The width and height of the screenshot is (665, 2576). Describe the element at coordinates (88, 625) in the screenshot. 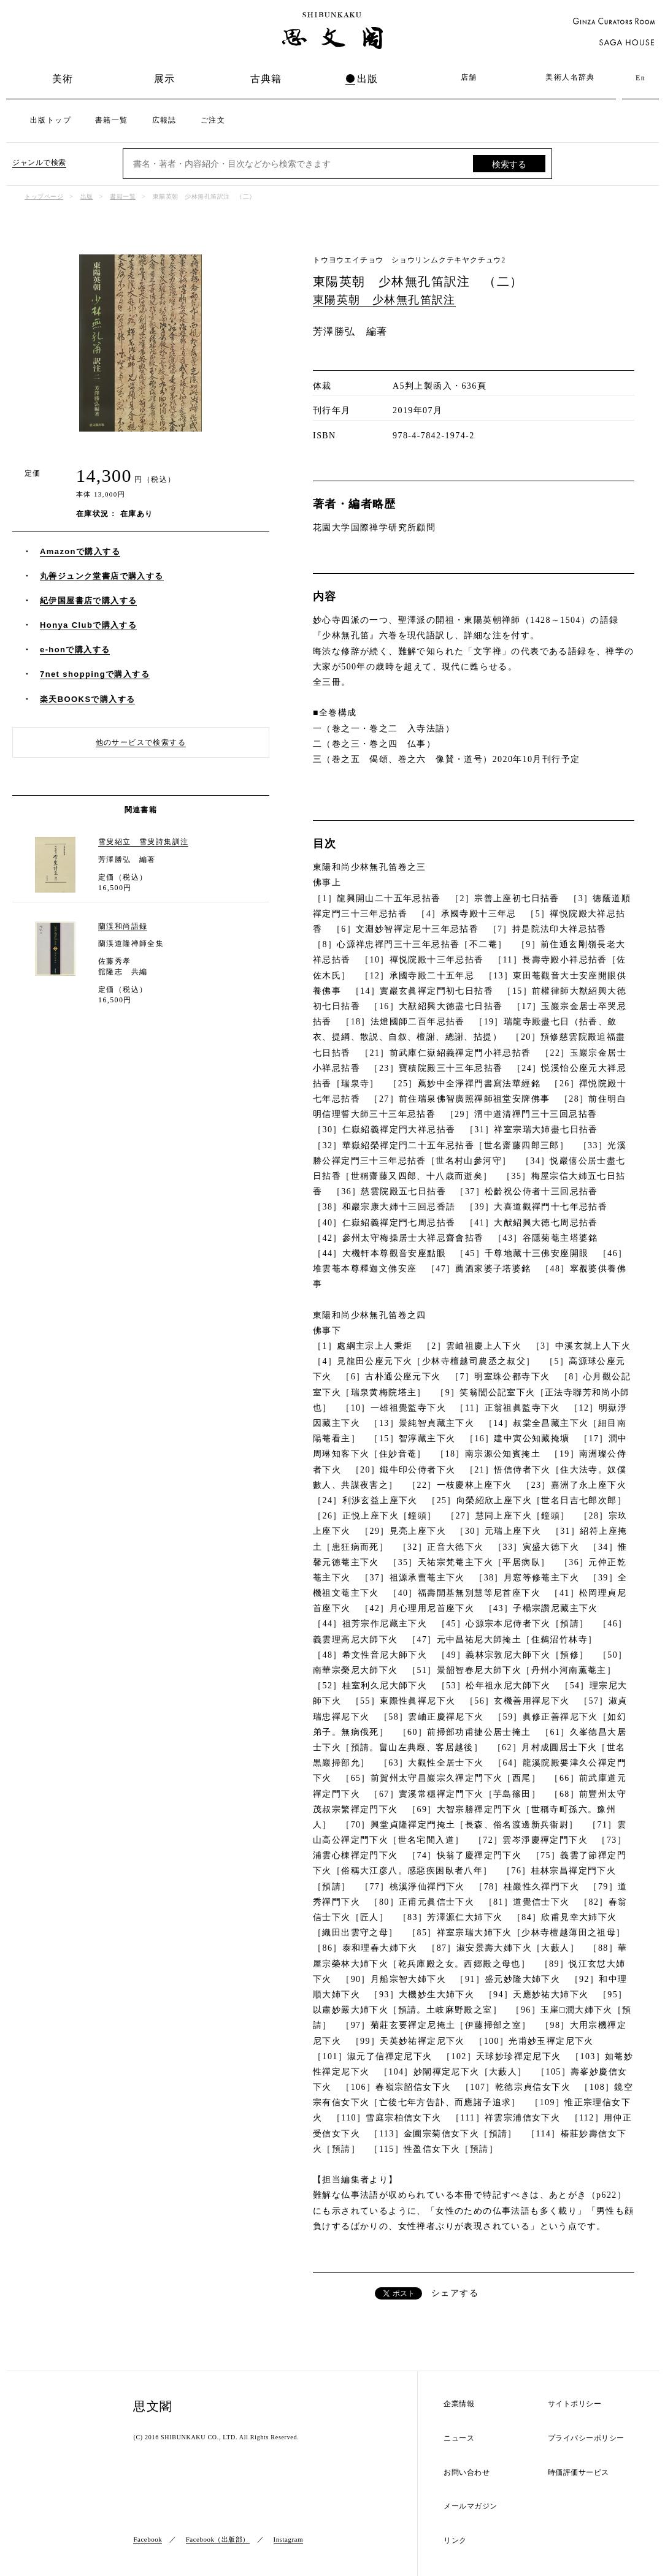

I see `Honya Clubで購入する` at that location.